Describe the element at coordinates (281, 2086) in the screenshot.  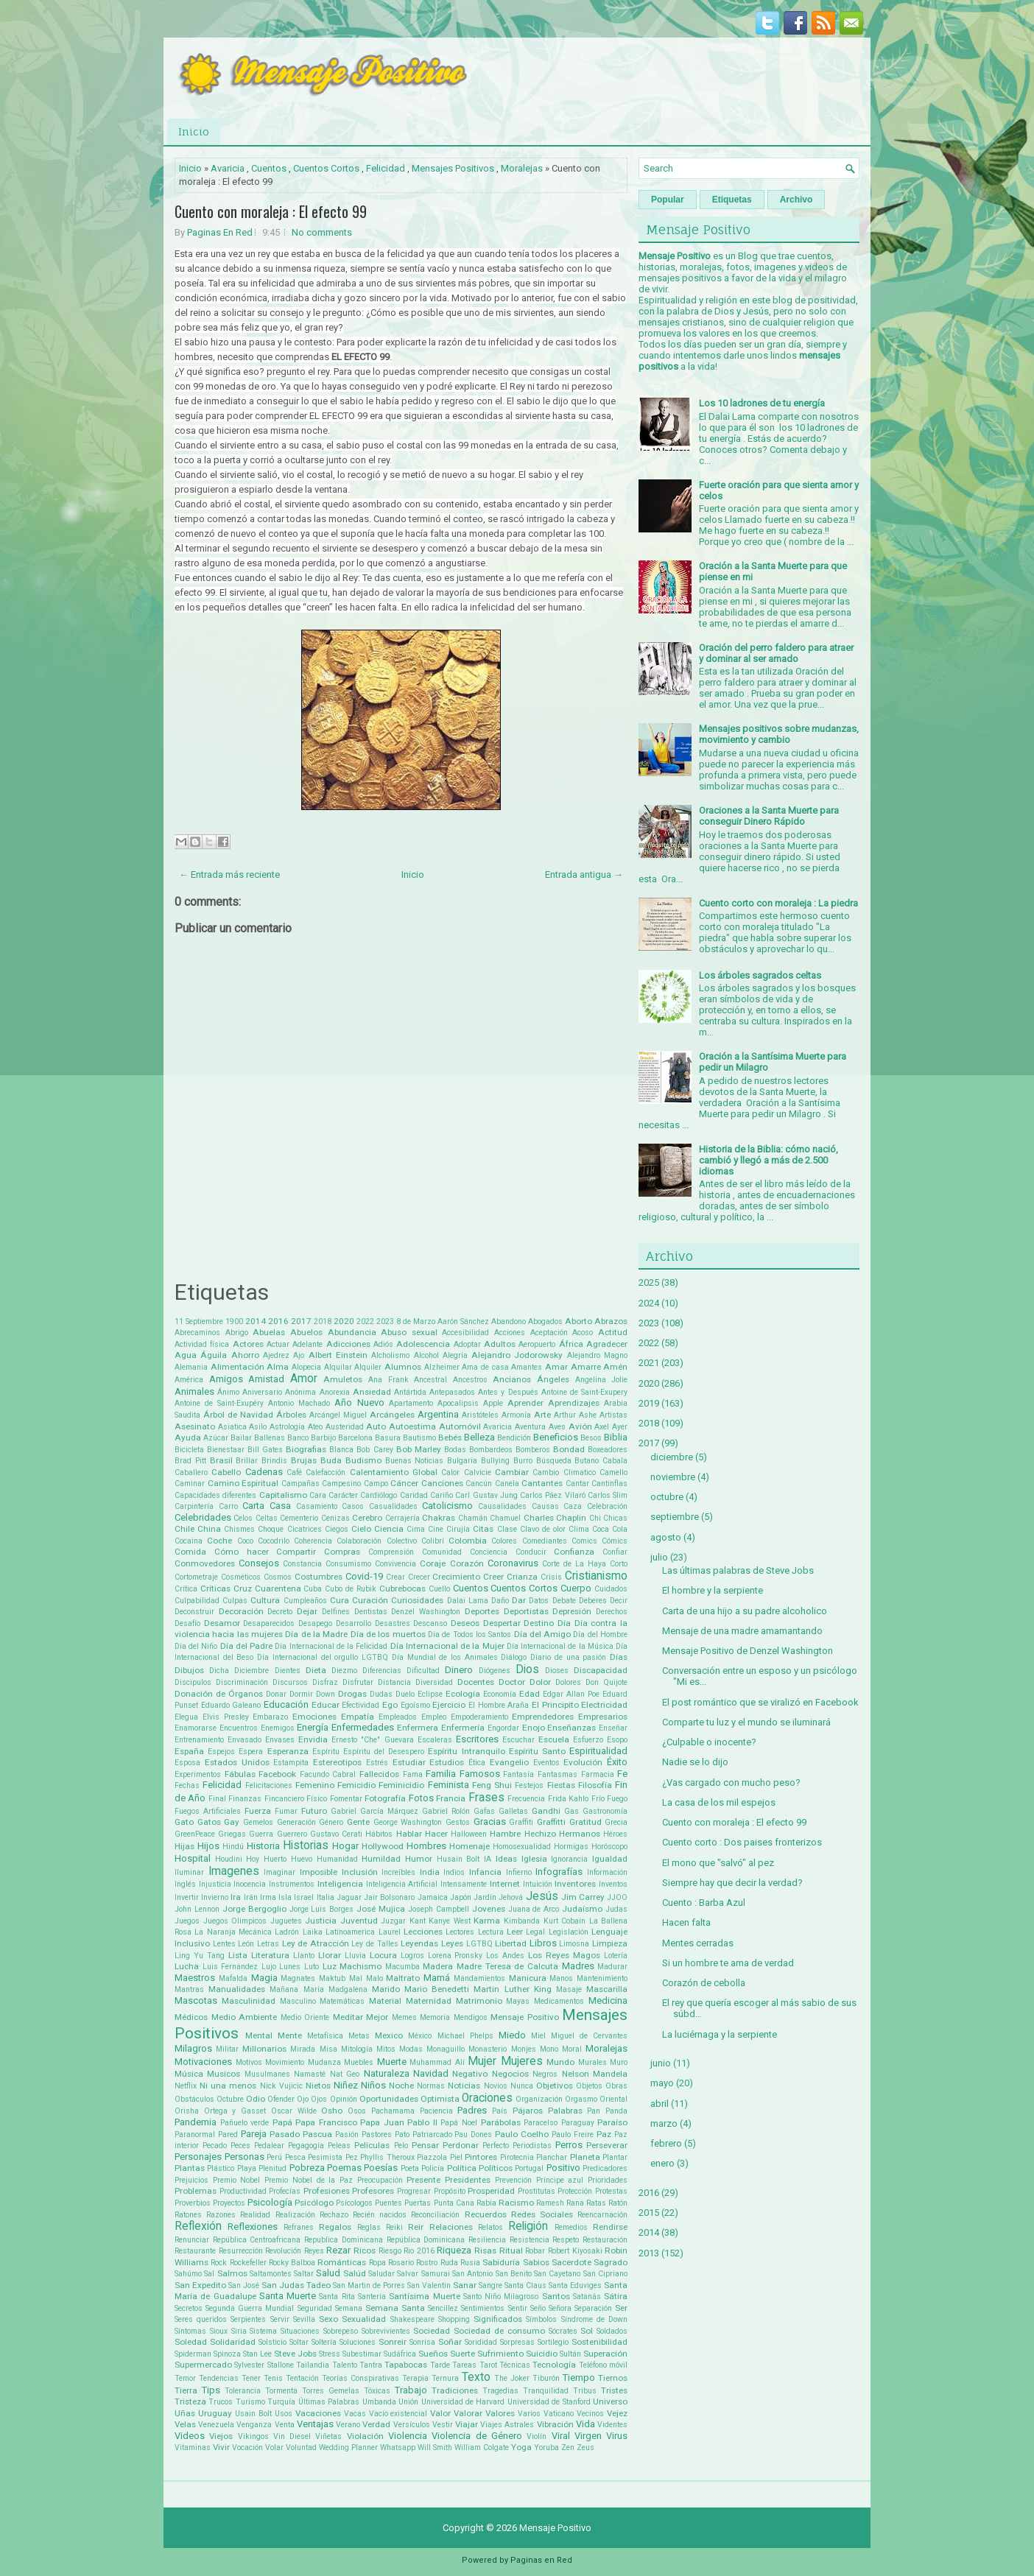
I see `Nick Vujicic` at that location.